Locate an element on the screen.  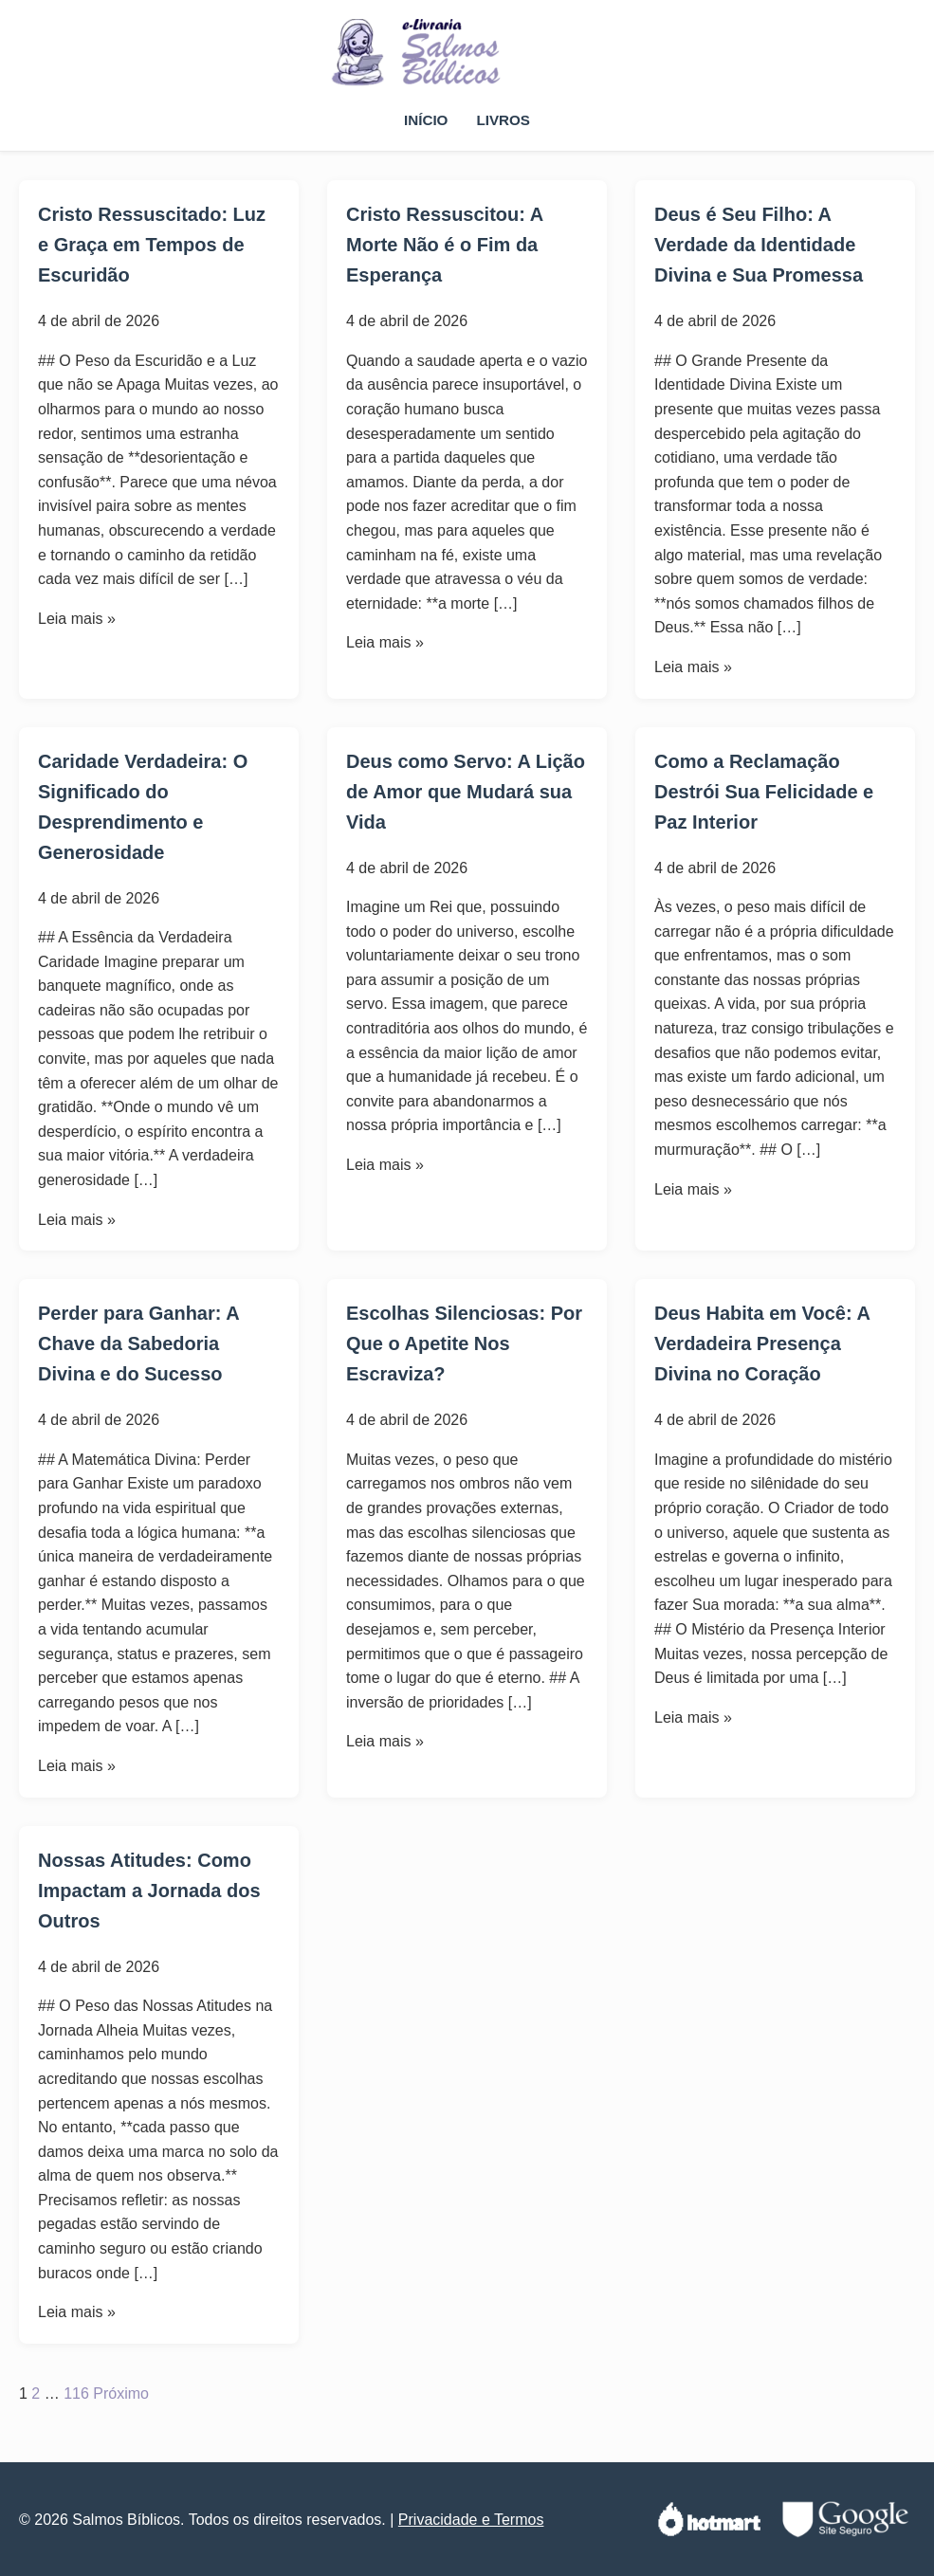
Próximo is located at coordinates (121, 2393).